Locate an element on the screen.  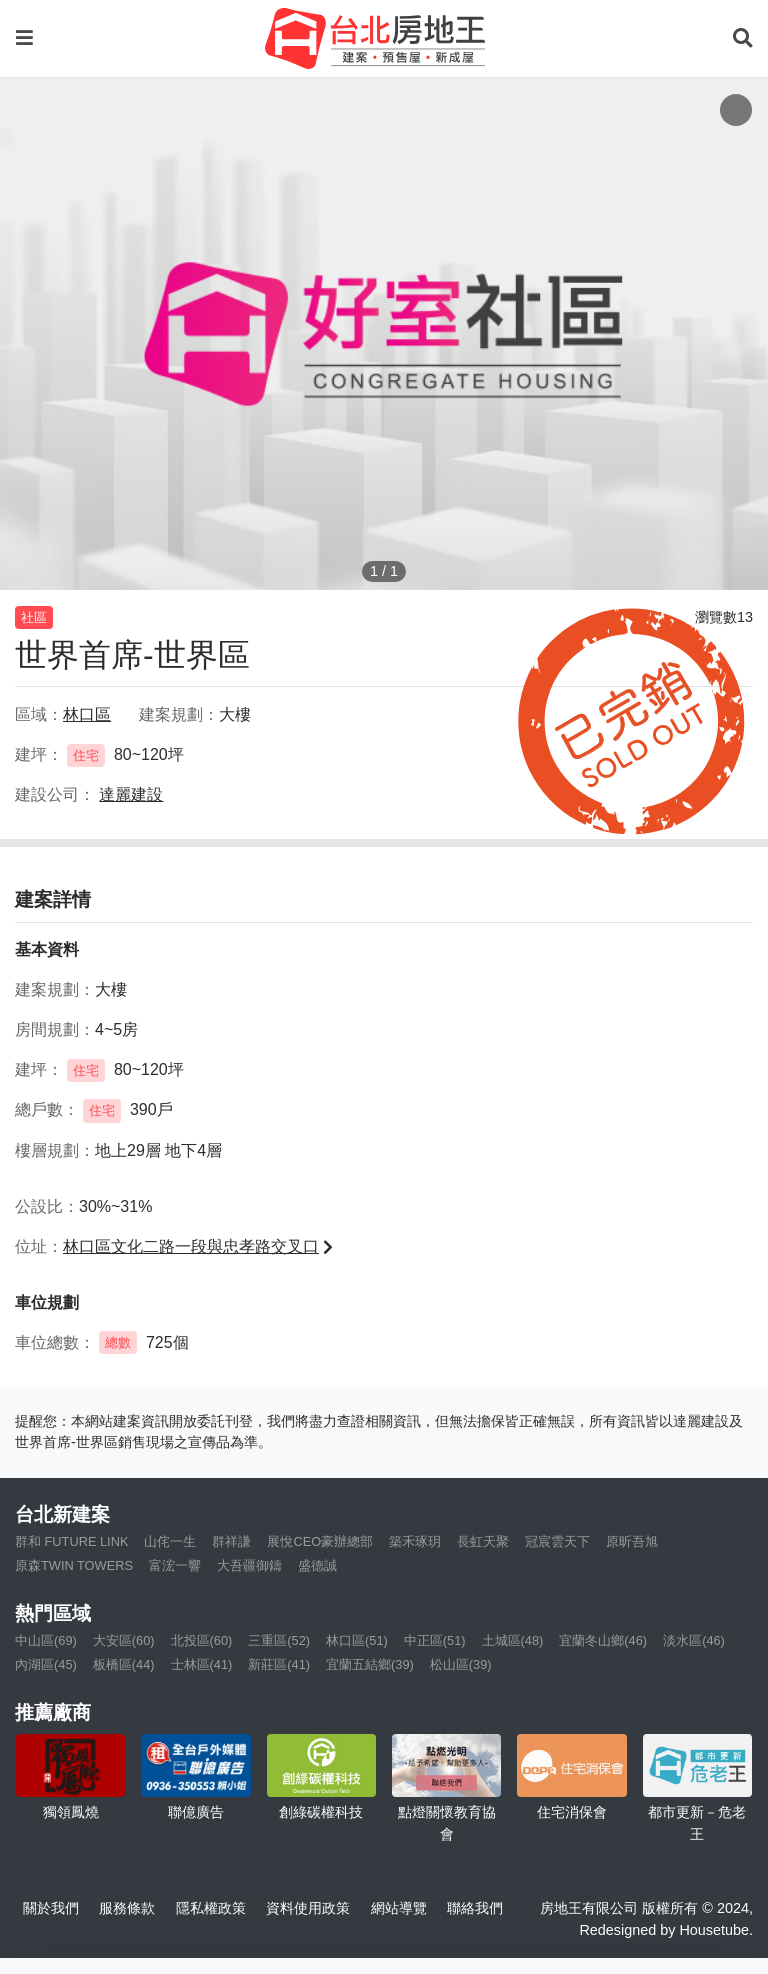
土城區(48) is located at coordinates (513, 1640).